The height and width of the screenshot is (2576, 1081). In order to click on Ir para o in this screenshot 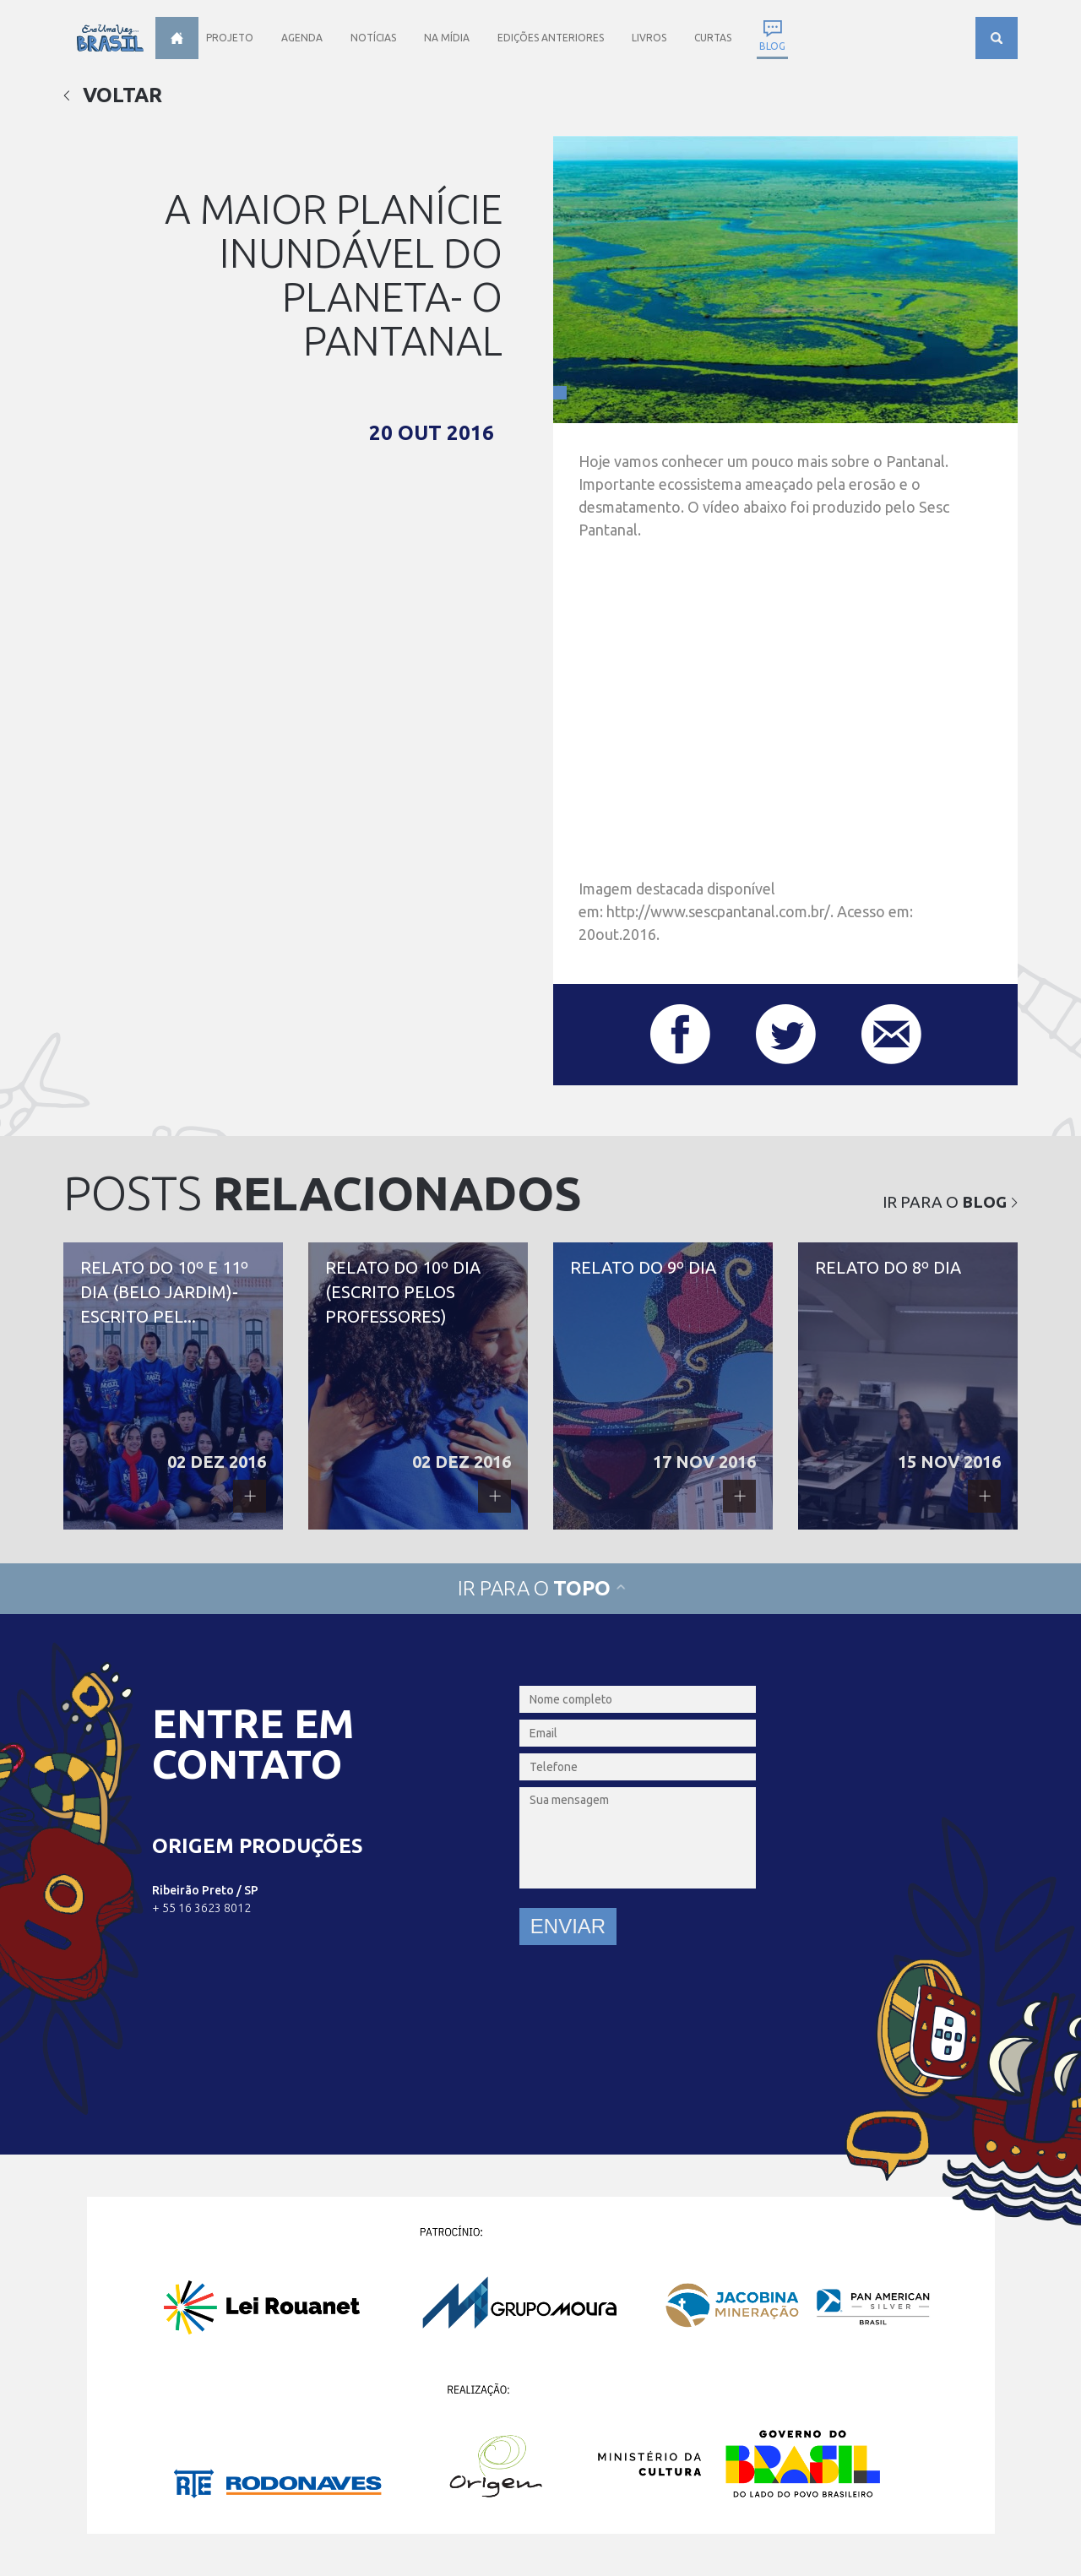, I will do `click(950, 1202)`.